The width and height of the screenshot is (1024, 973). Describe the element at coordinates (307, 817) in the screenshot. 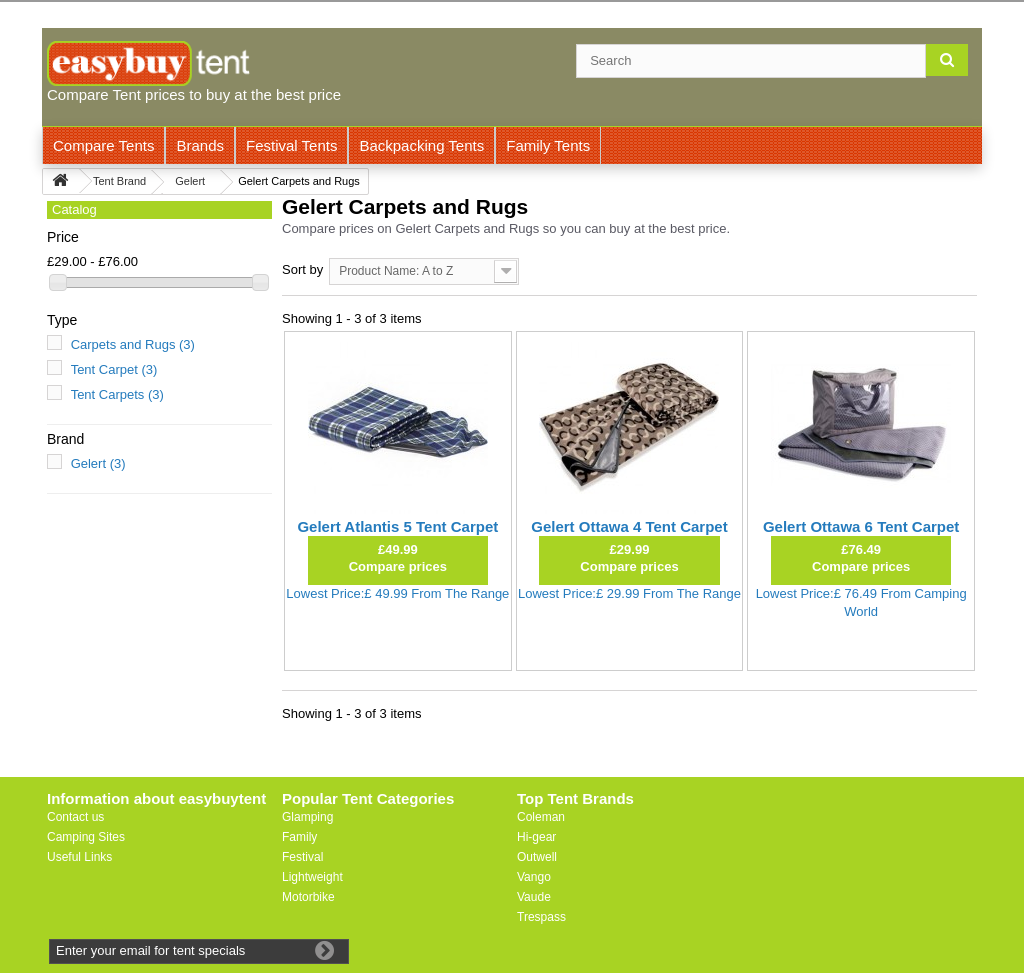

I see `Glamping` at that location.